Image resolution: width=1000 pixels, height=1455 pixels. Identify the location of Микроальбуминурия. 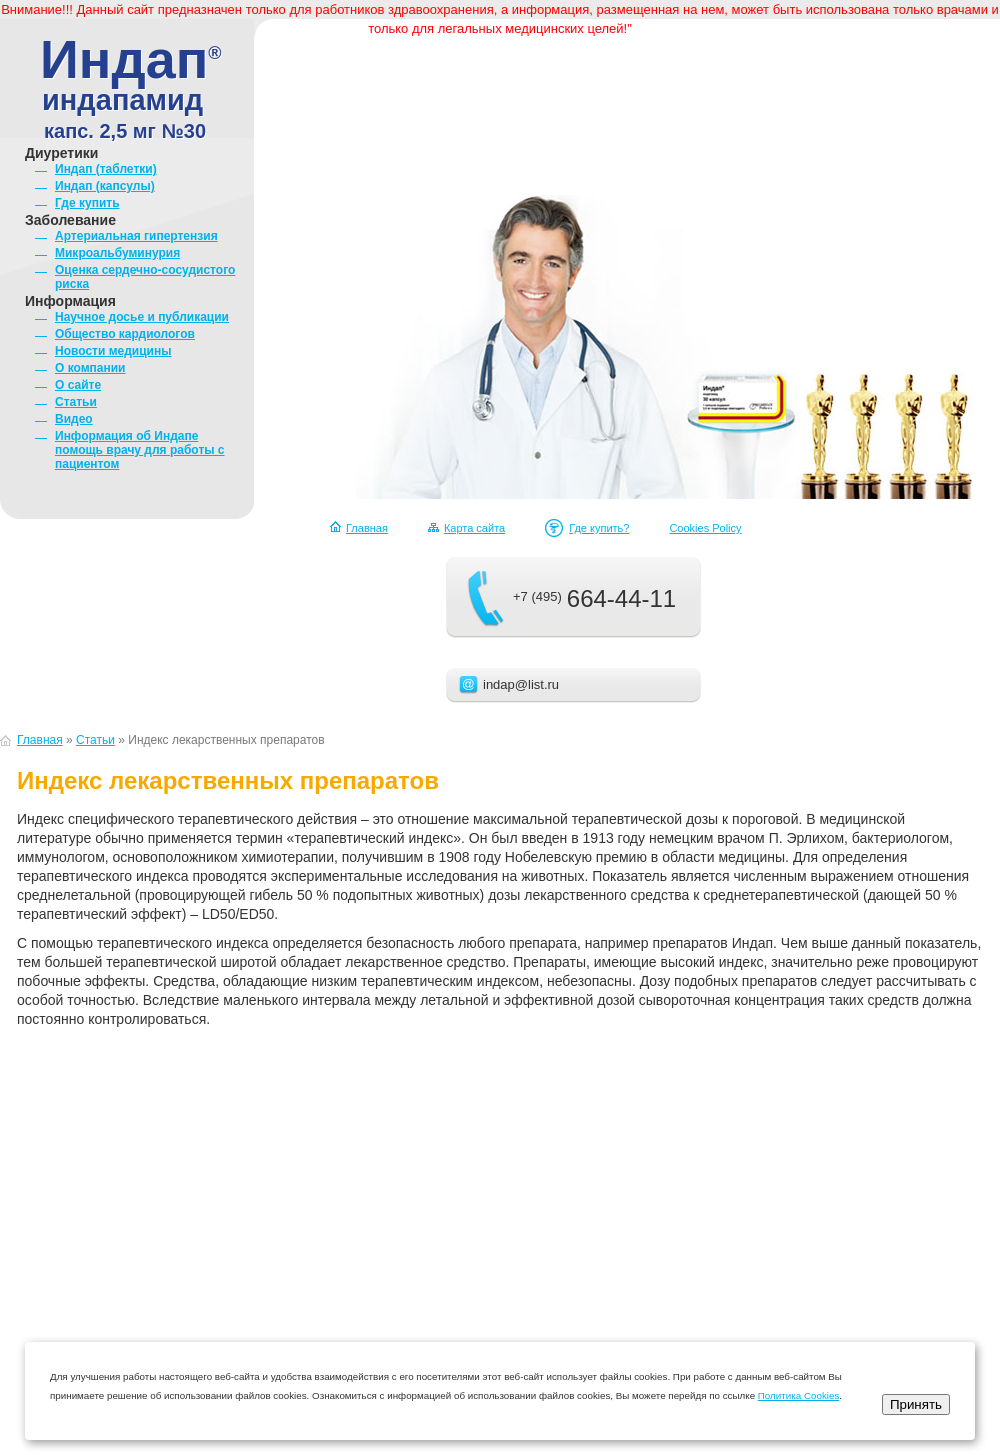
(117, 253).